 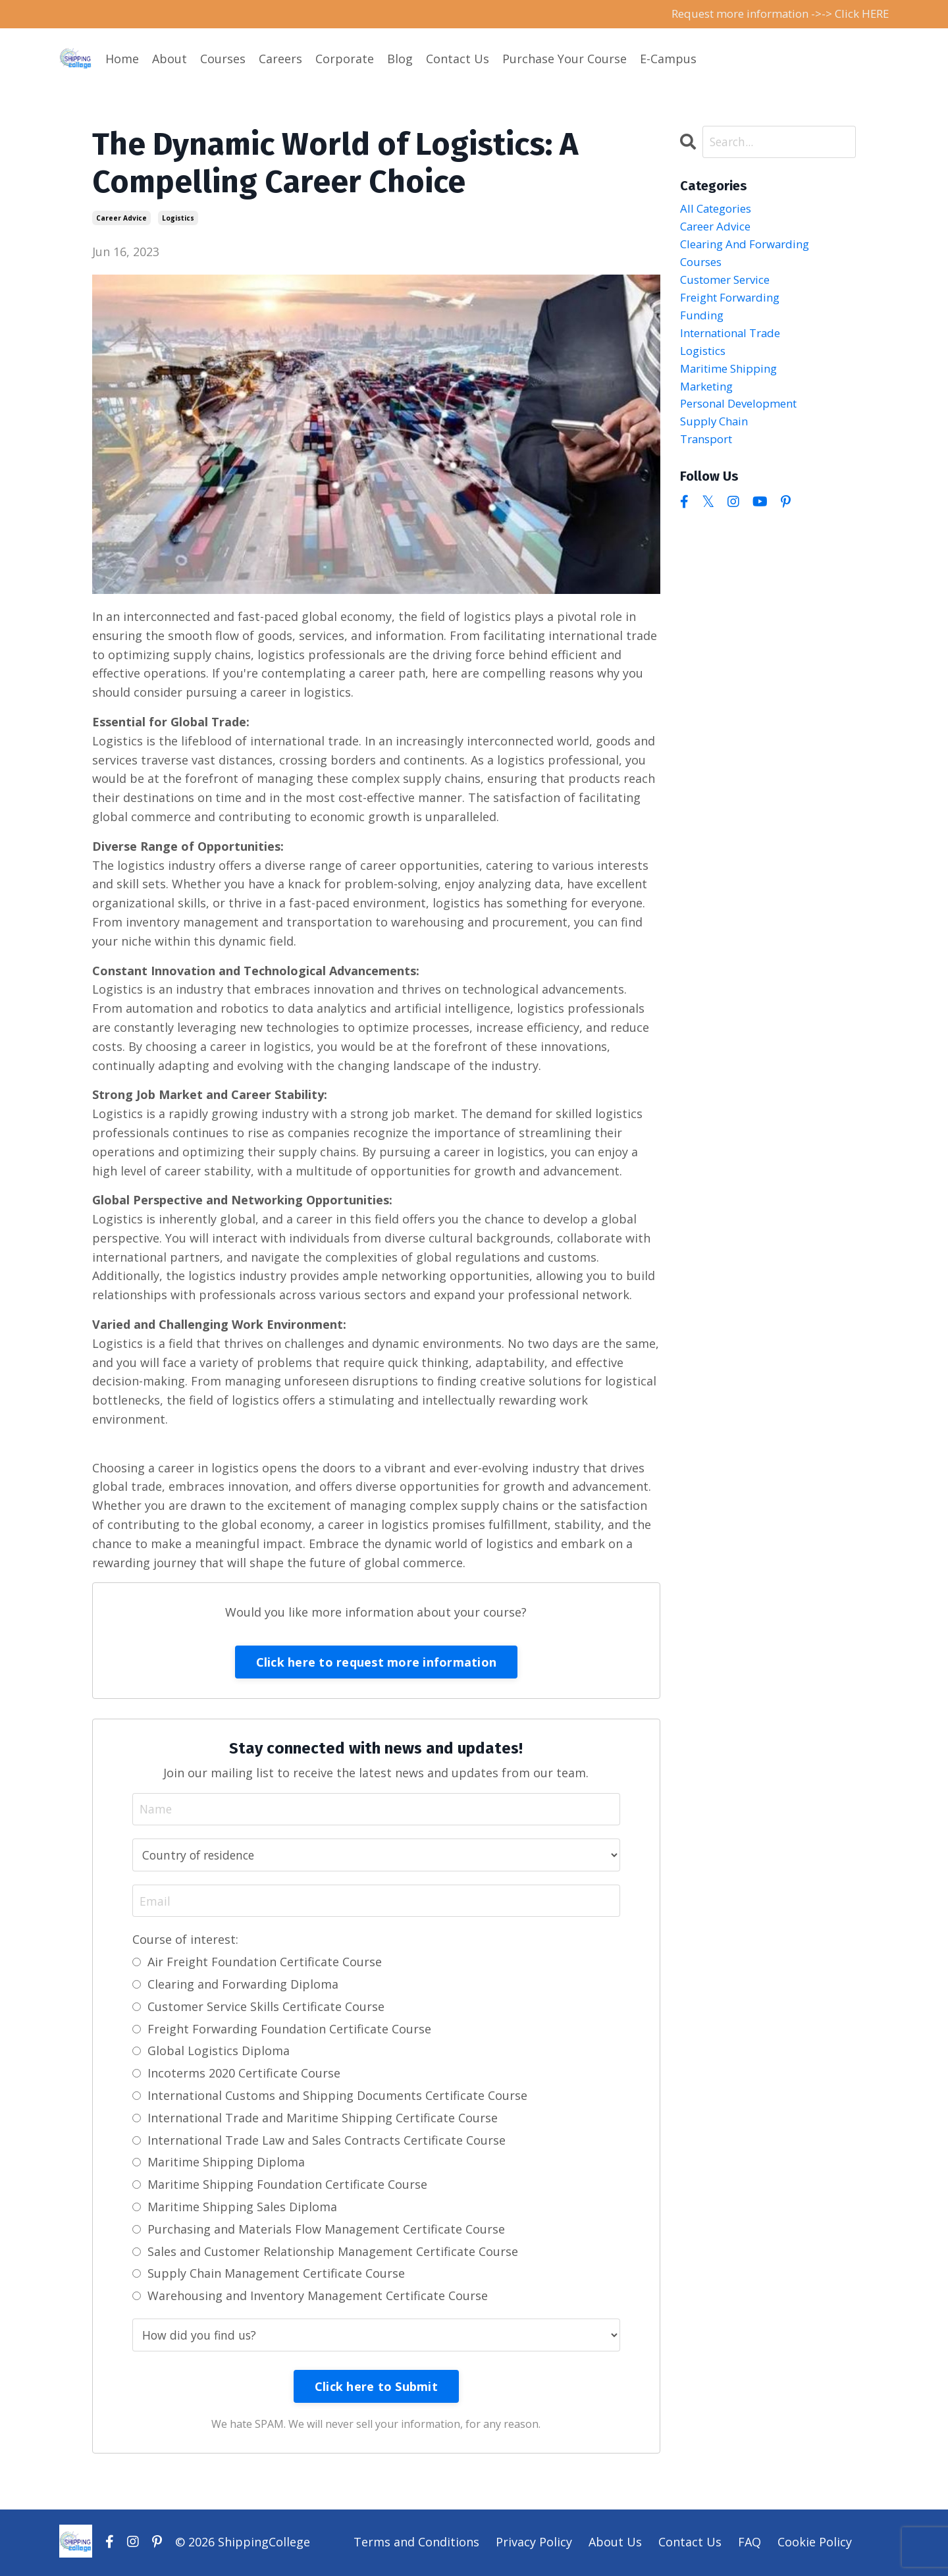 What do you see at coordinates (735, 343) in the screenshot?
I see `international trade` at bounding box center [735, 343].